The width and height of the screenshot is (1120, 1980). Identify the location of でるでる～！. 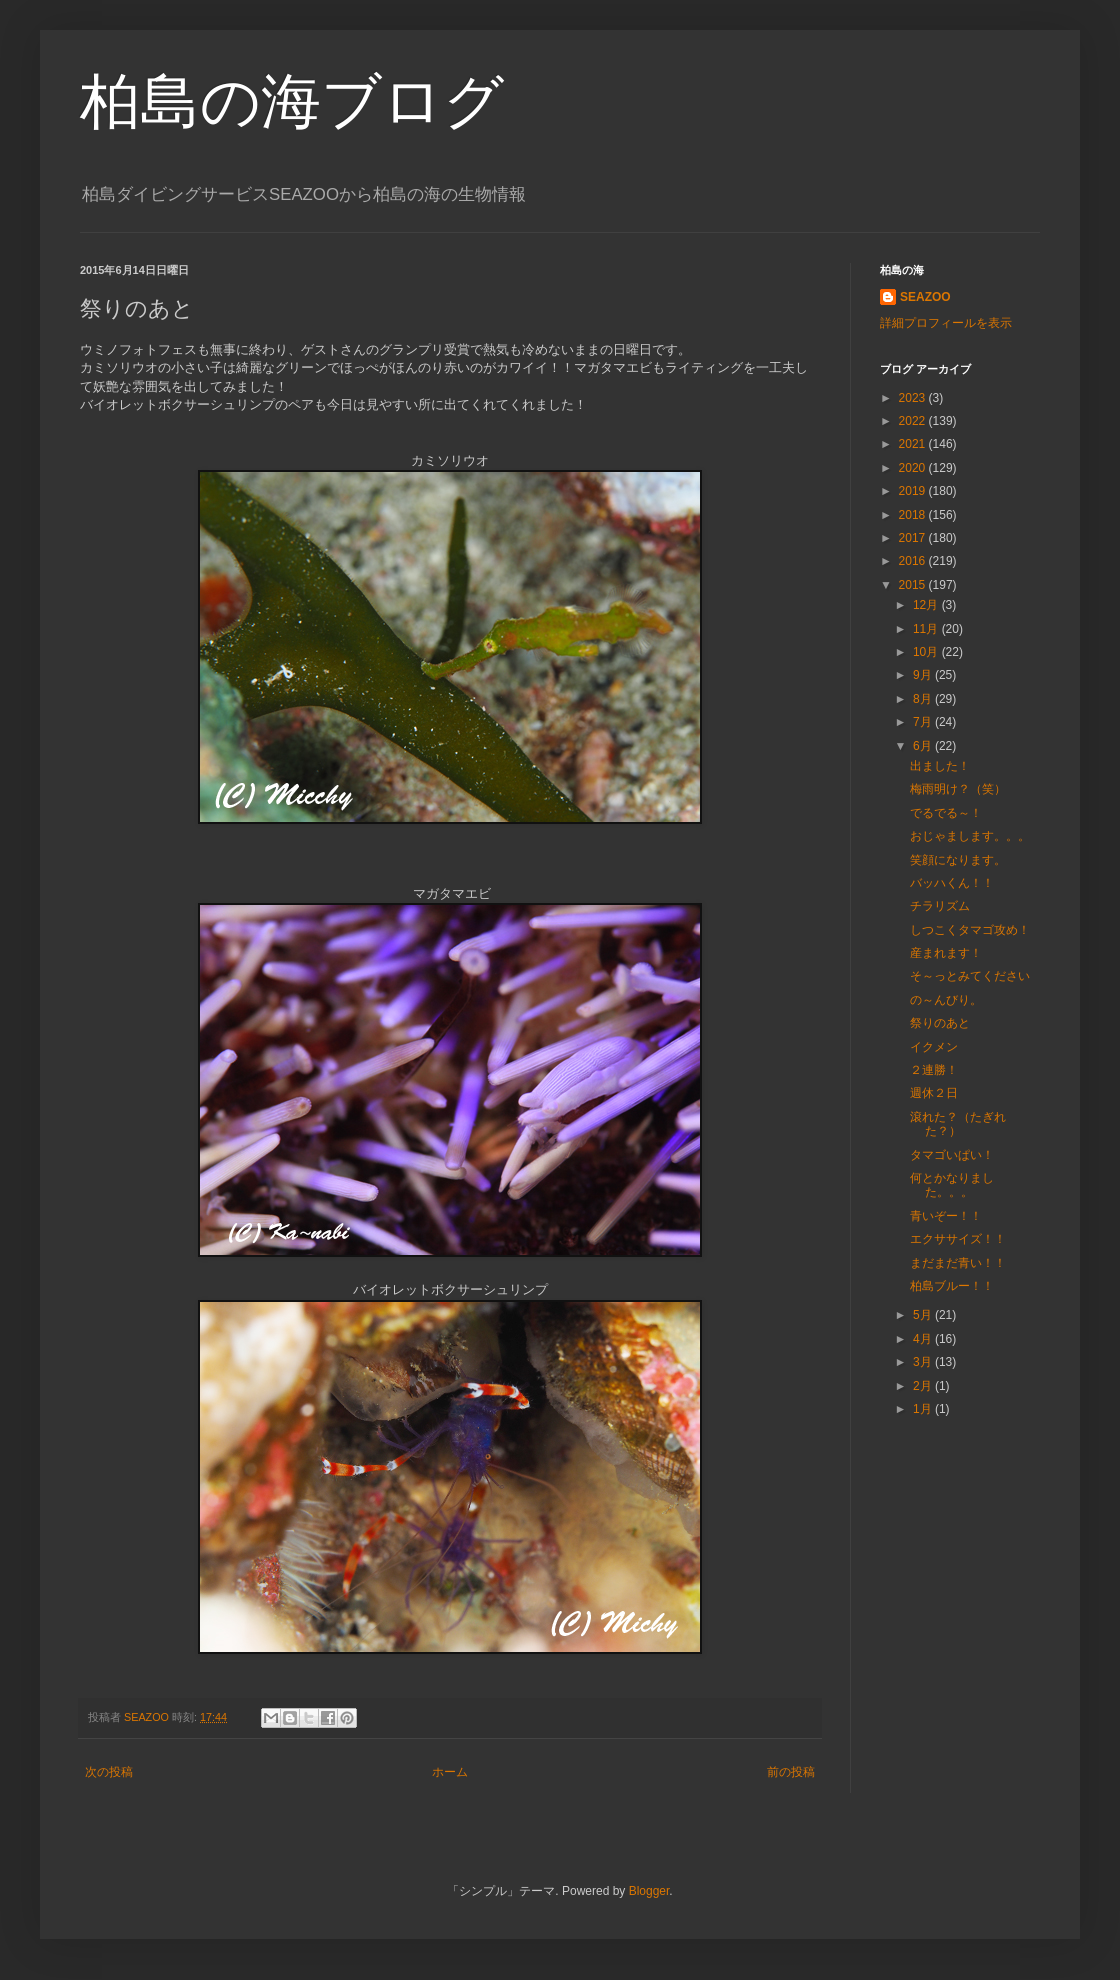
(946, 813).